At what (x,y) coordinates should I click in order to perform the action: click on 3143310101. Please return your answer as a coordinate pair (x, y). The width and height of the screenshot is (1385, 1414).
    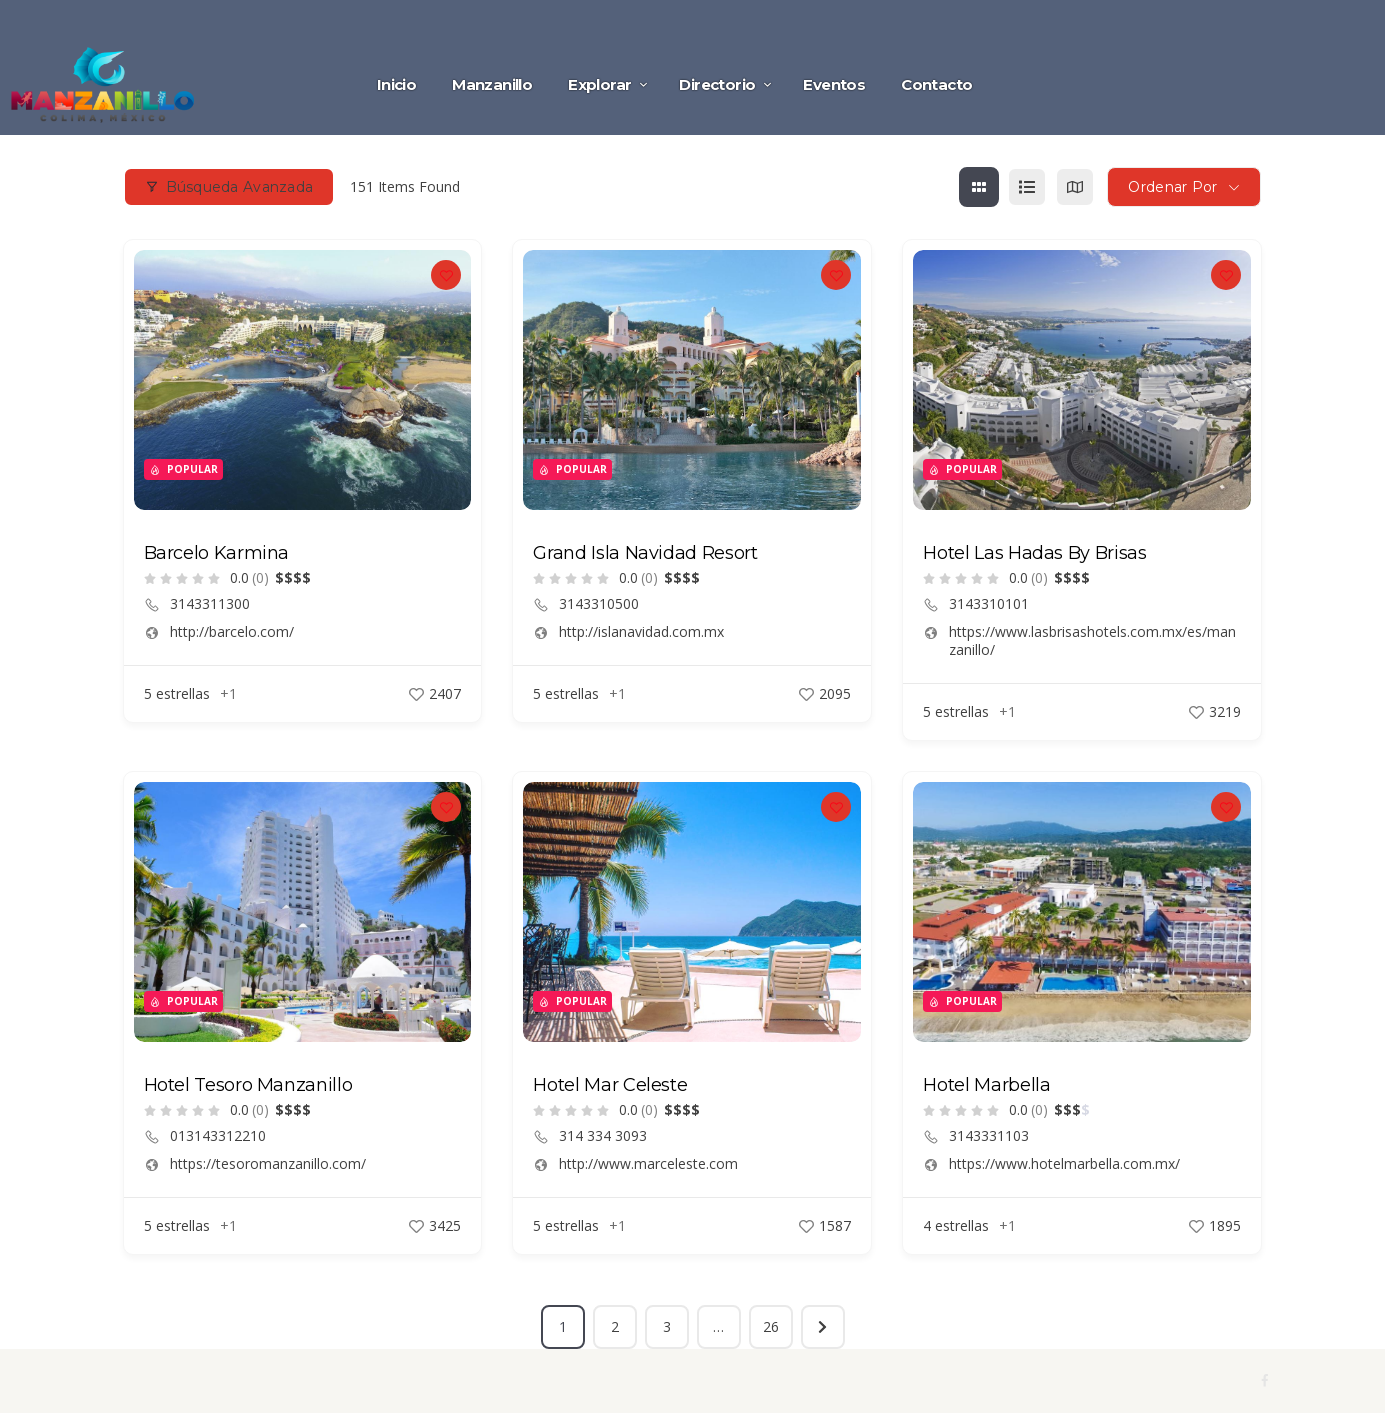
    Looking at the image, I should click on (989, 604).